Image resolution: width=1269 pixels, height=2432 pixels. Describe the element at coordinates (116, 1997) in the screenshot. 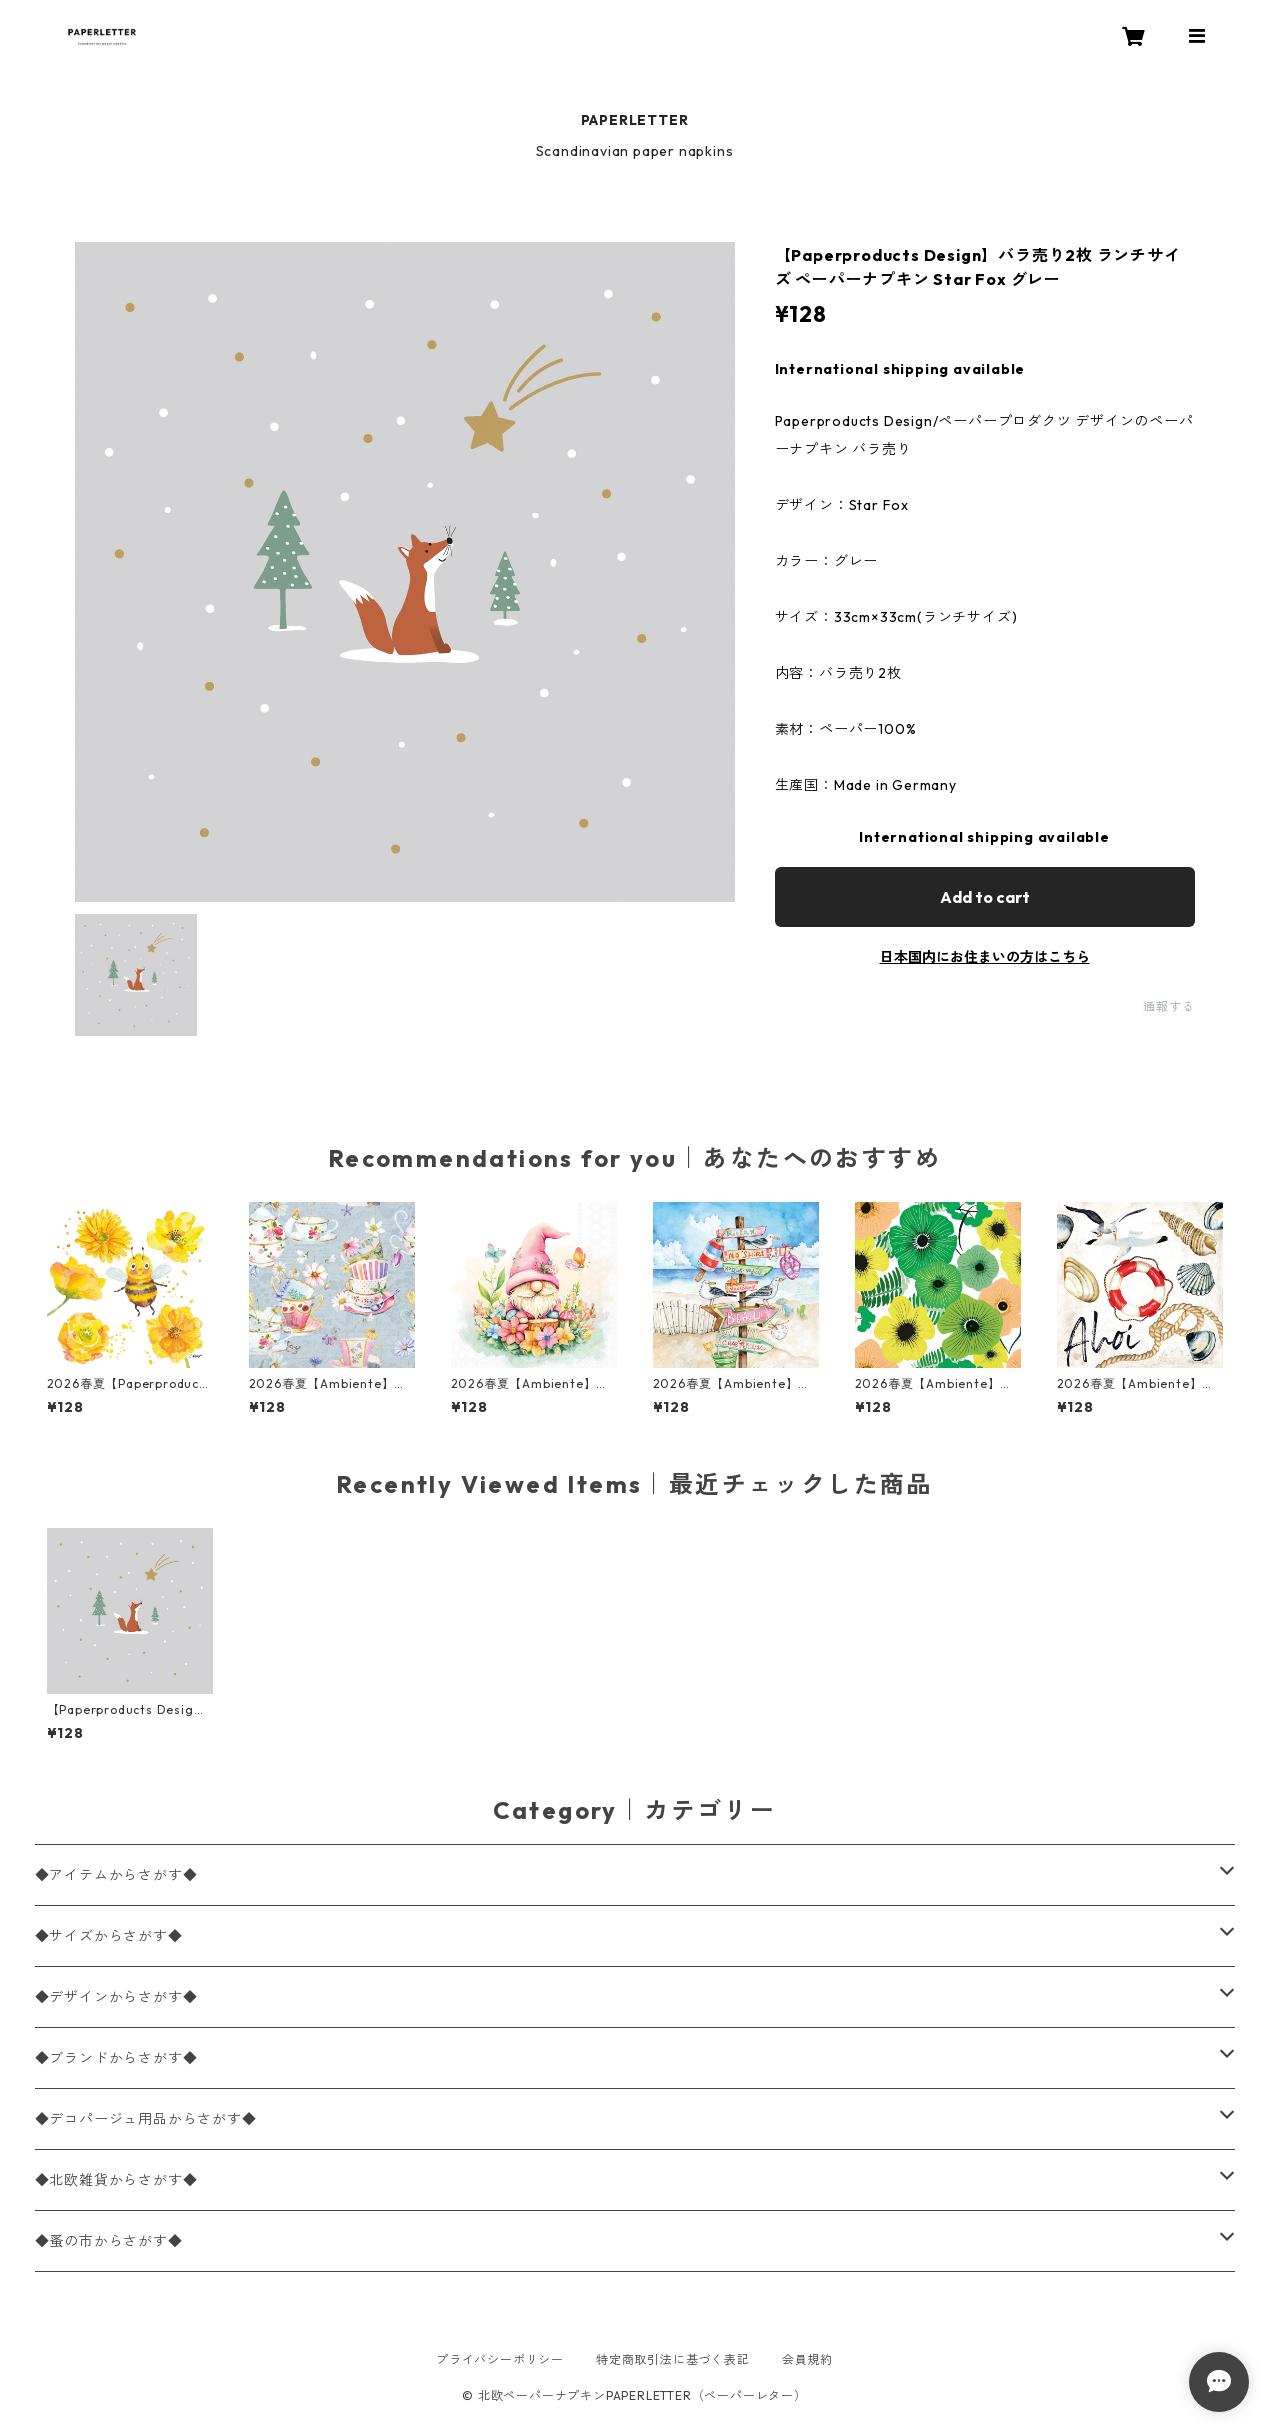

I see `◆デザインからさがす◆` at that location.